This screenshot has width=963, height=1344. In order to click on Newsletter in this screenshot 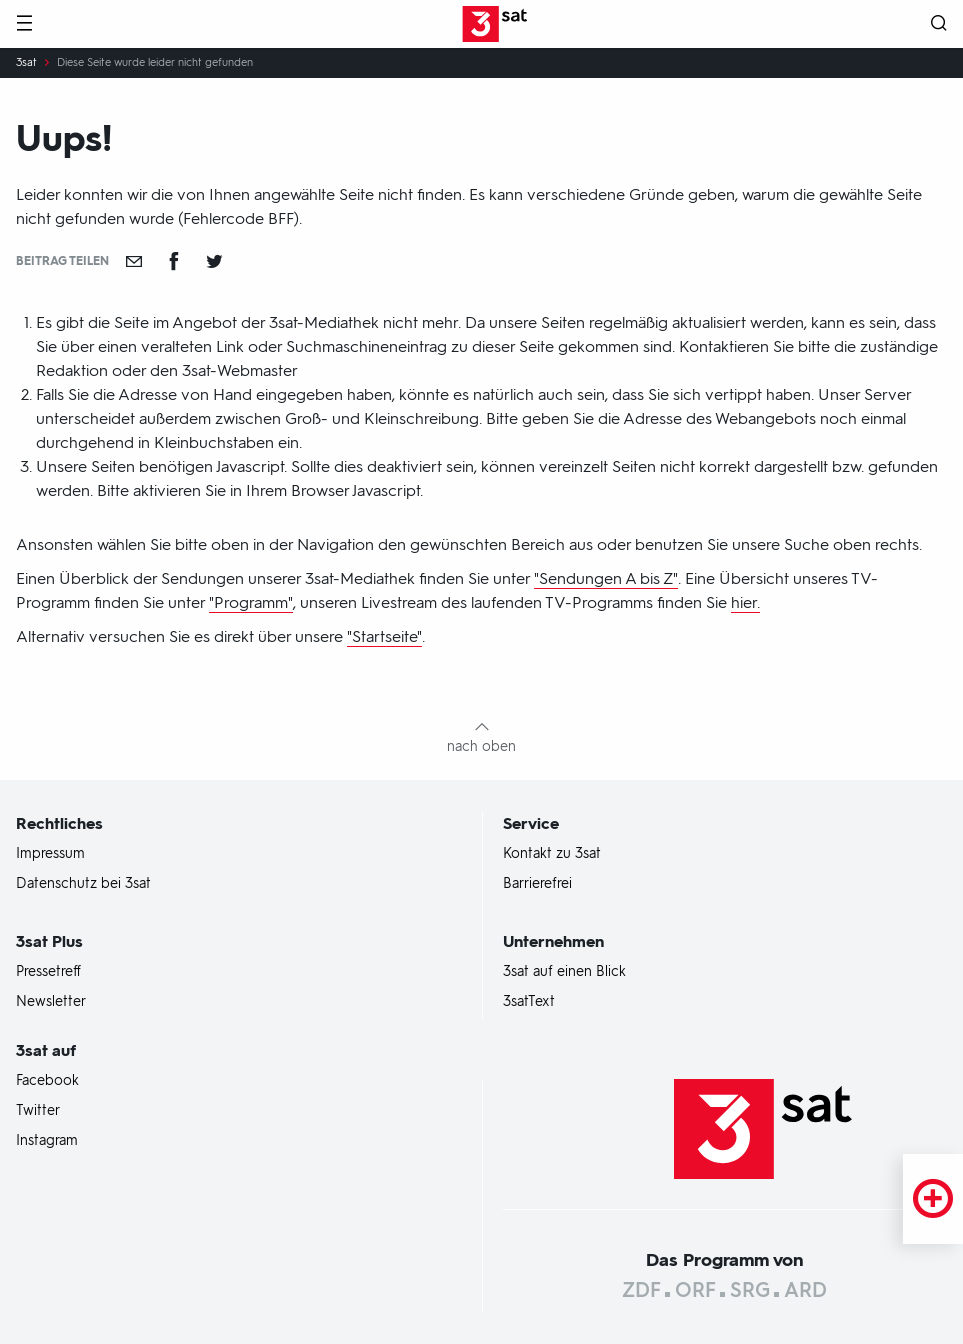, I will do `click(51, 1002)`.